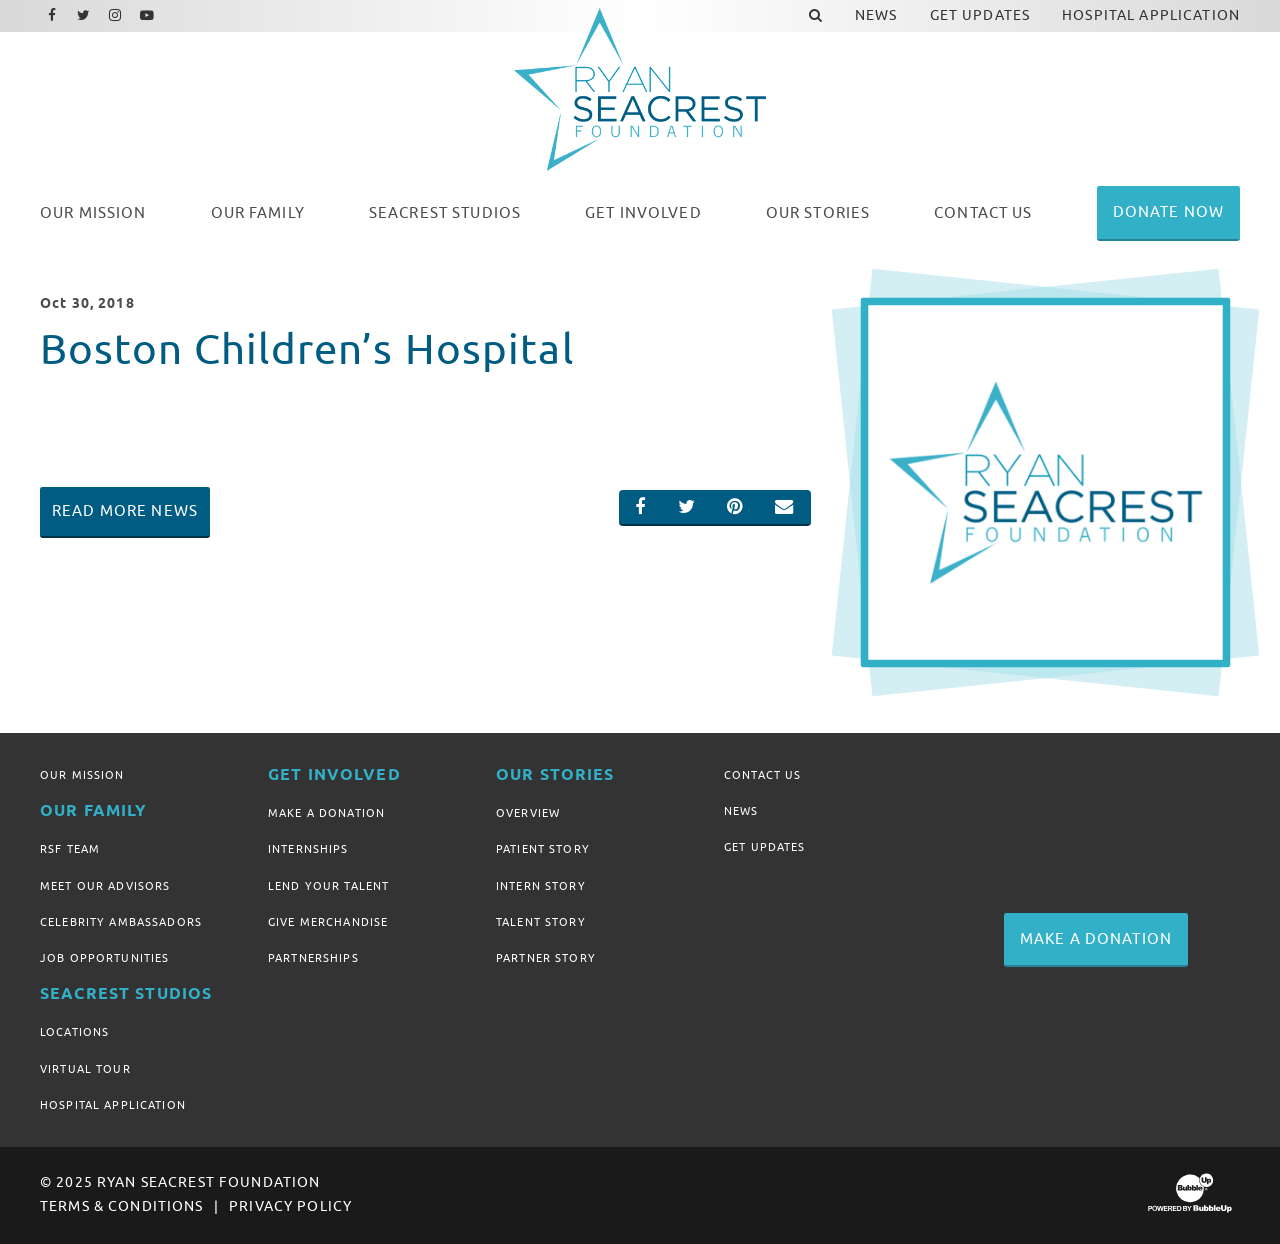 This screenshot has height=1244, width=1280. What do you see at coordinates (308, 849) in the screenshot?
I see `Internships` at bounding box center [308, 849].